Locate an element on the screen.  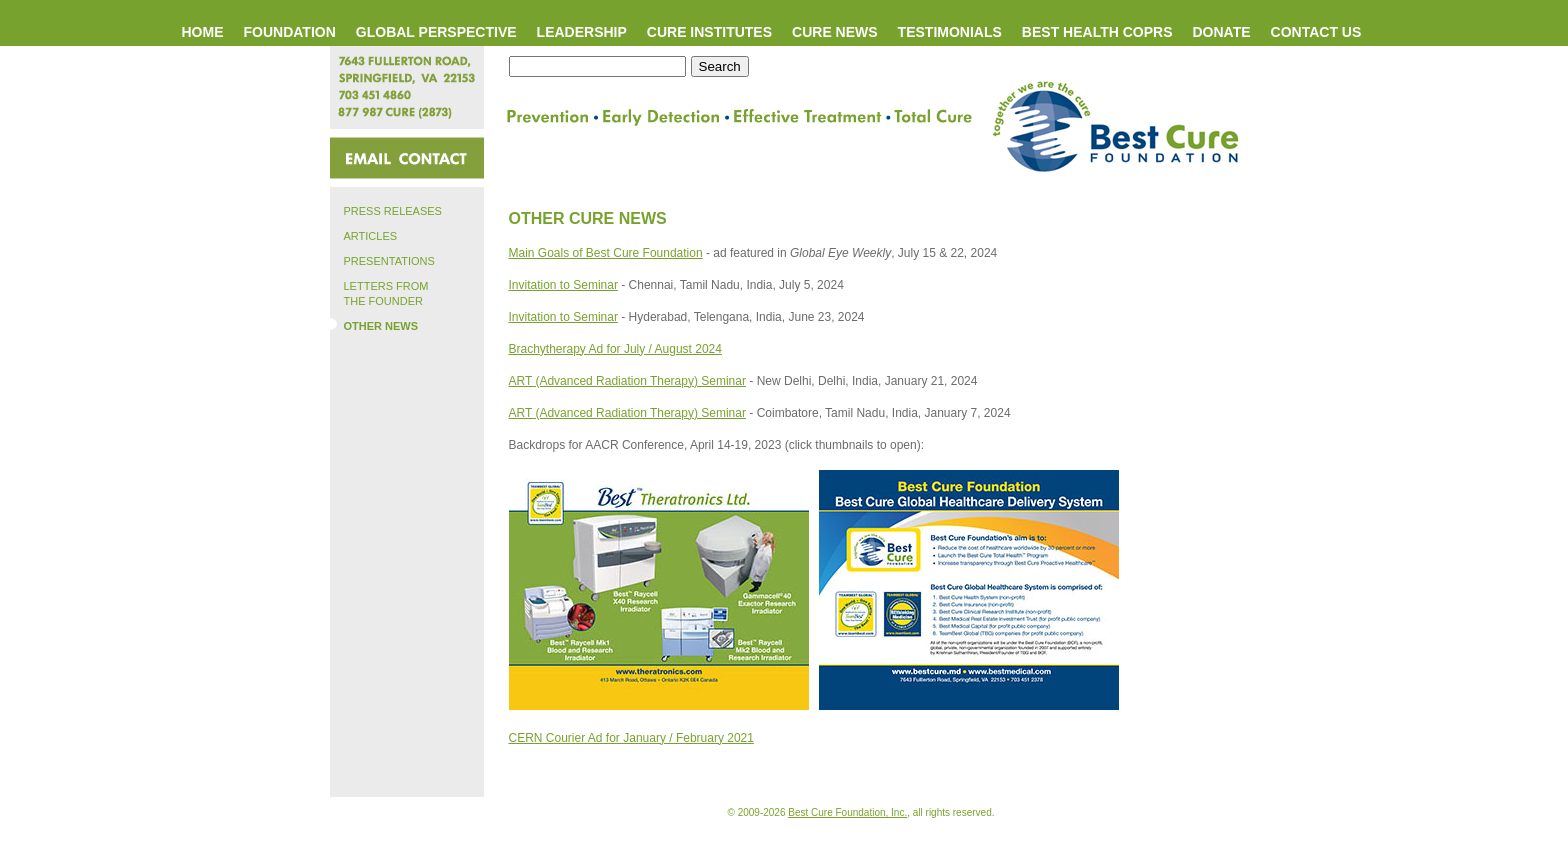
OTHER NEWS is located at coordinates (374, 325).